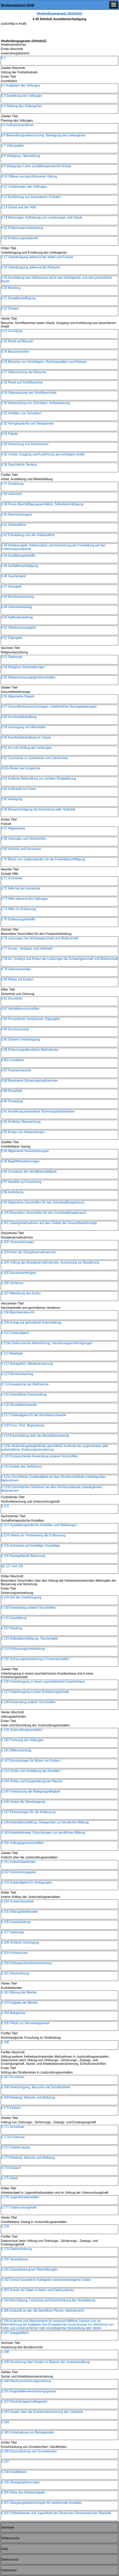 The width and height of the screenshot is (119, 2576). Describe the element at coordinates (30, 267) in the screenshot. I see `§ 18 Unterbringung während der Ruhezeit` at that location.